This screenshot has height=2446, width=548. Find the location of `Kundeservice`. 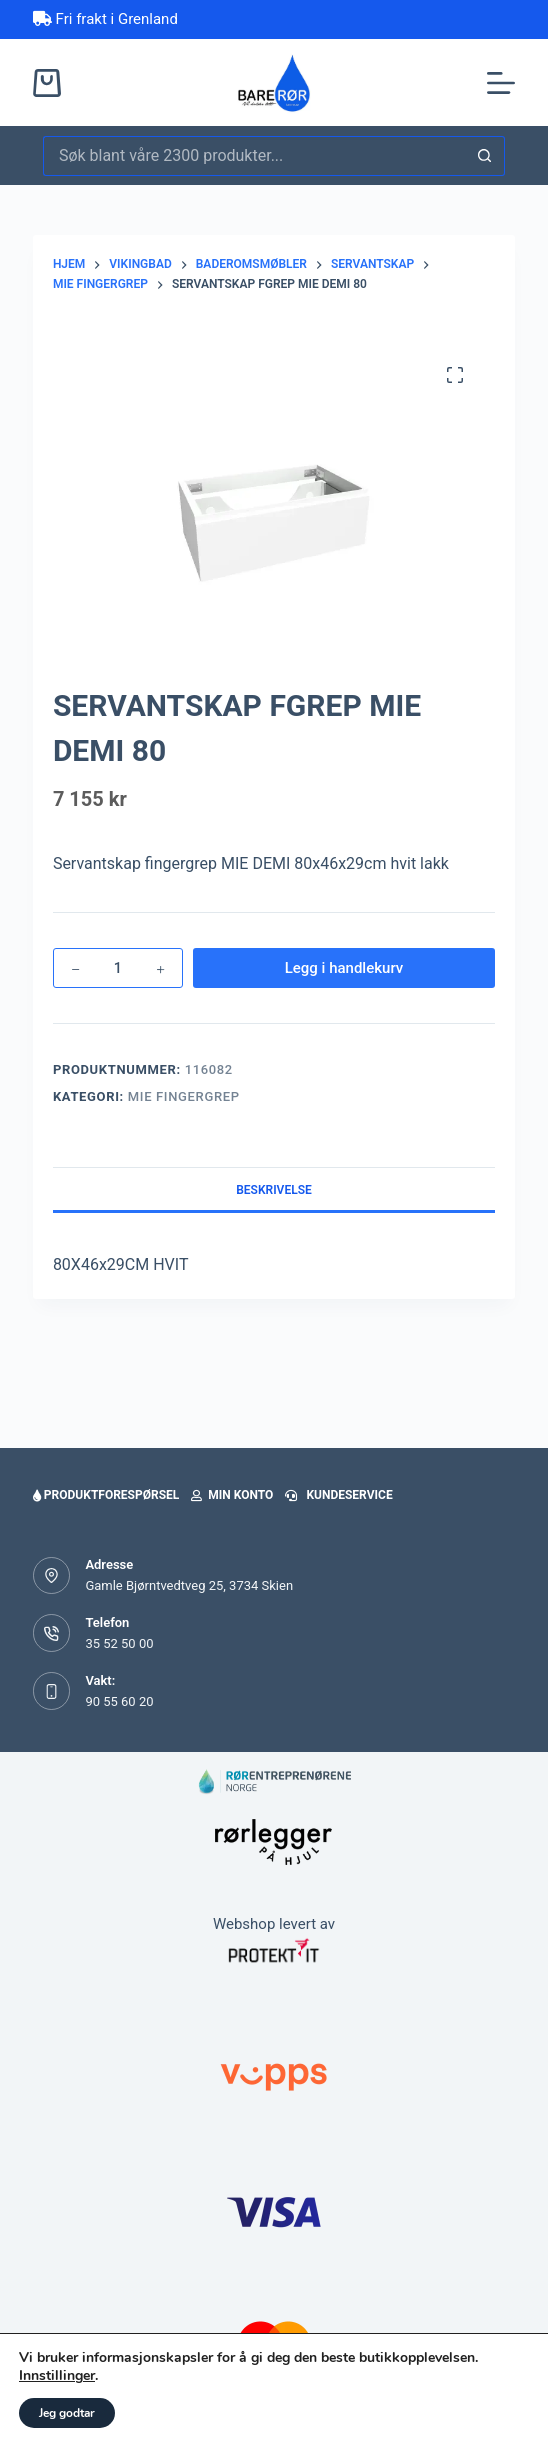

Kundeservice is located at coordinates (338, 1495).